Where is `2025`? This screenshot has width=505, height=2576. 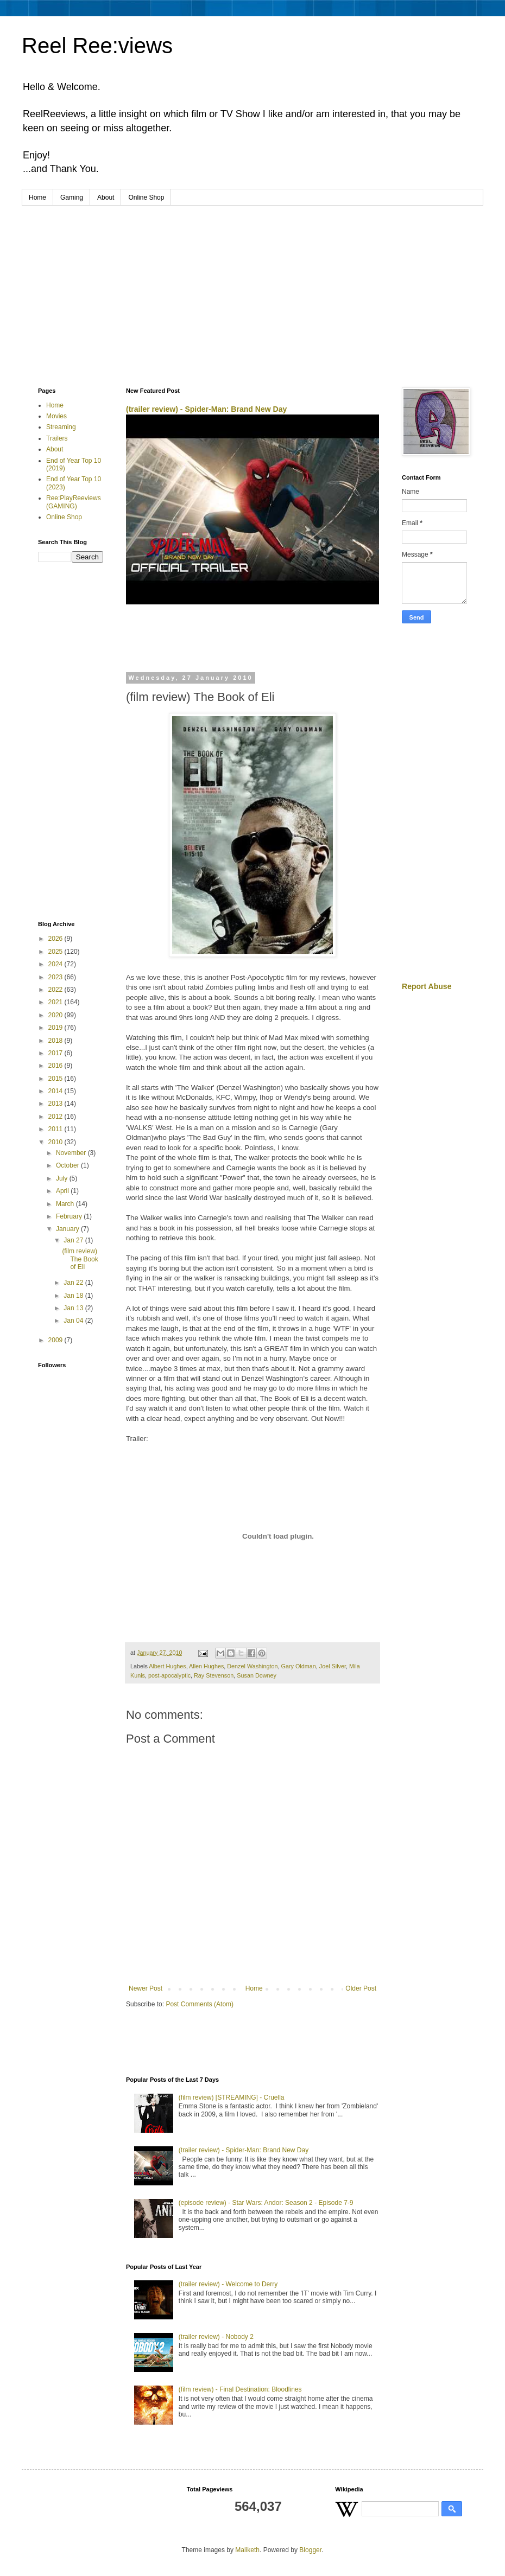 2025 is located at coordinates (56, 951).